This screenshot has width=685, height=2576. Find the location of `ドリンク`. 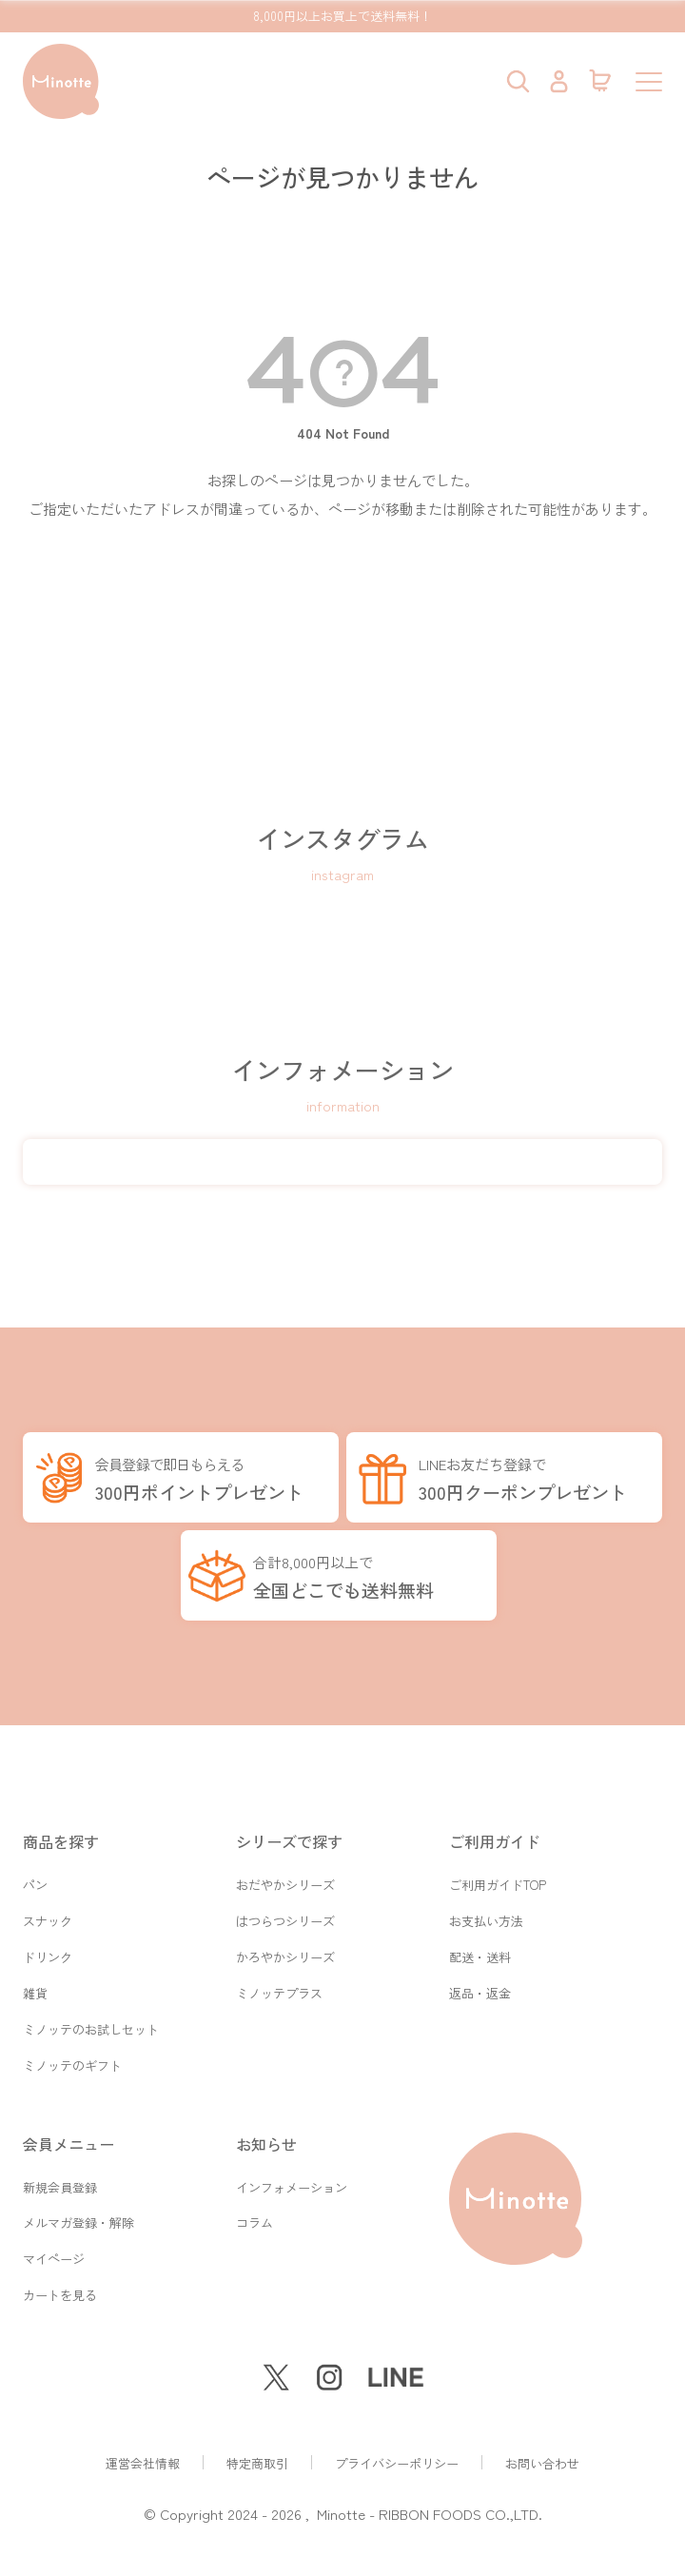

ドリンク is located at coordinates (47, 1927).